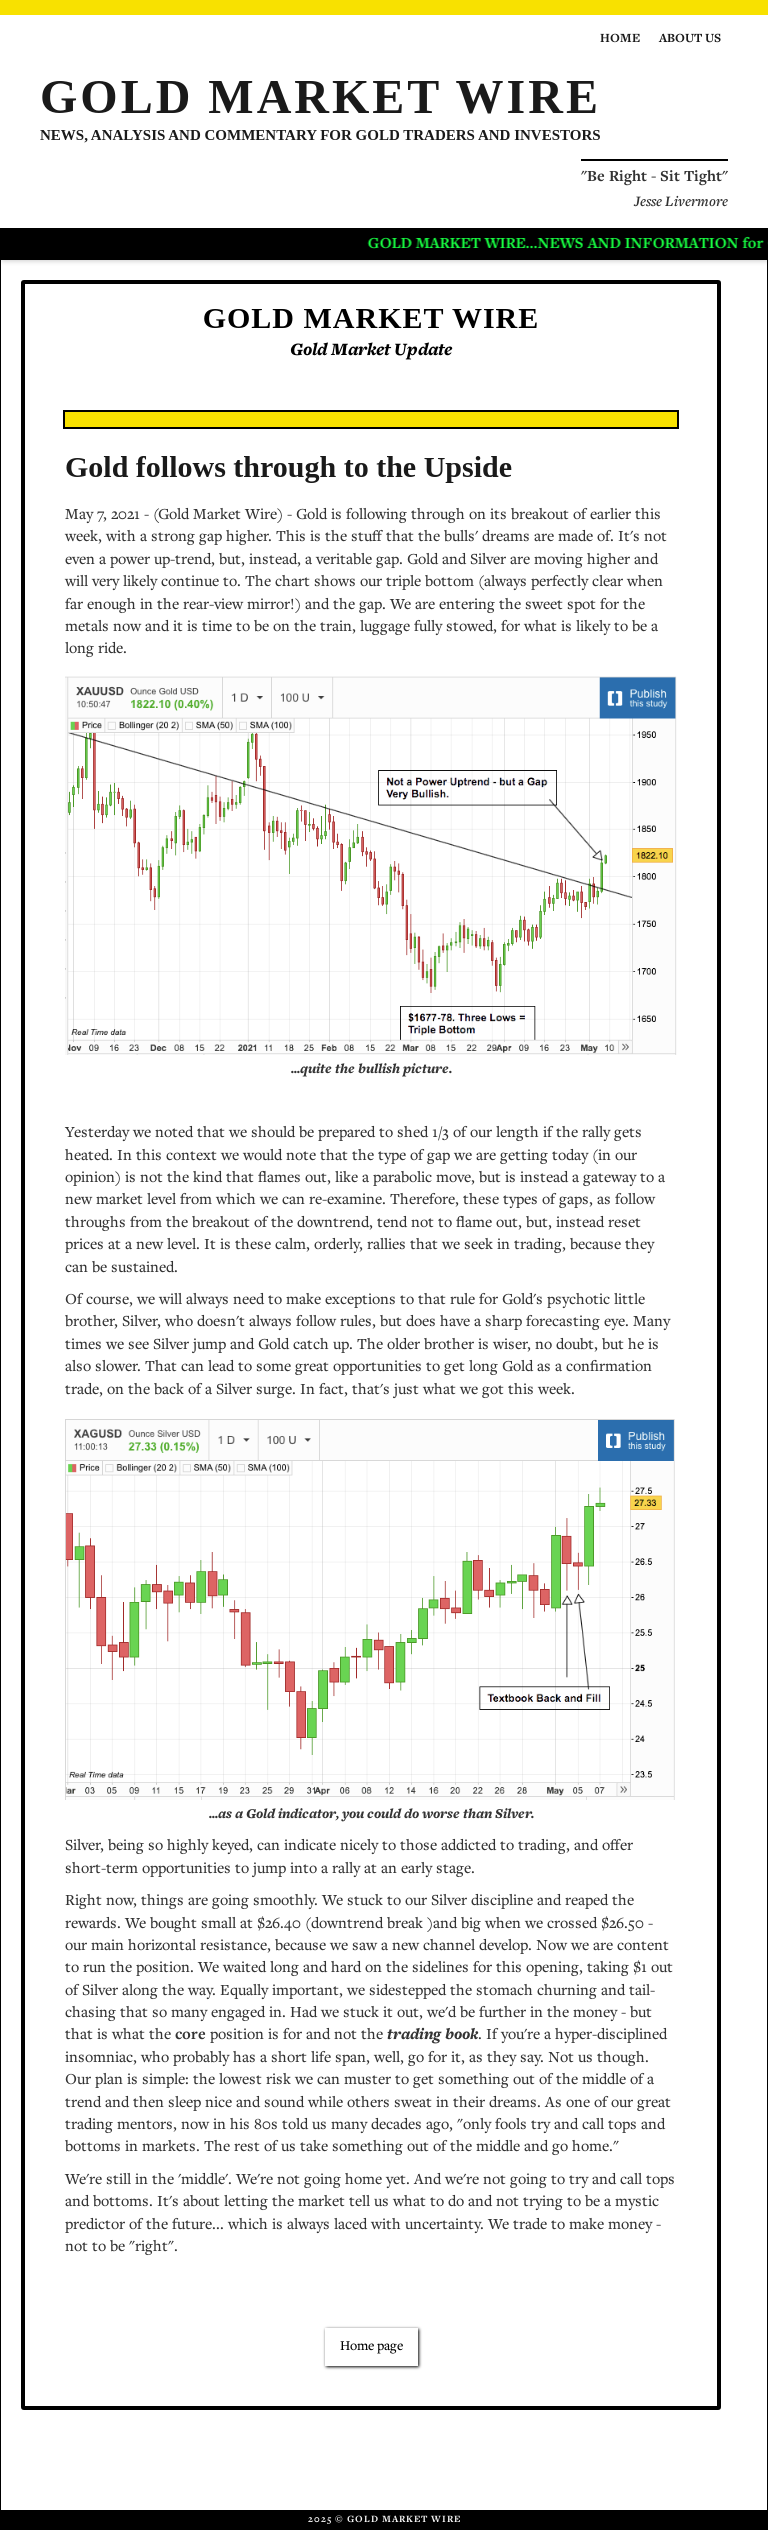 The height and width of the screenshot is (2530, 768). I want to click on About us, so click(690, 39).